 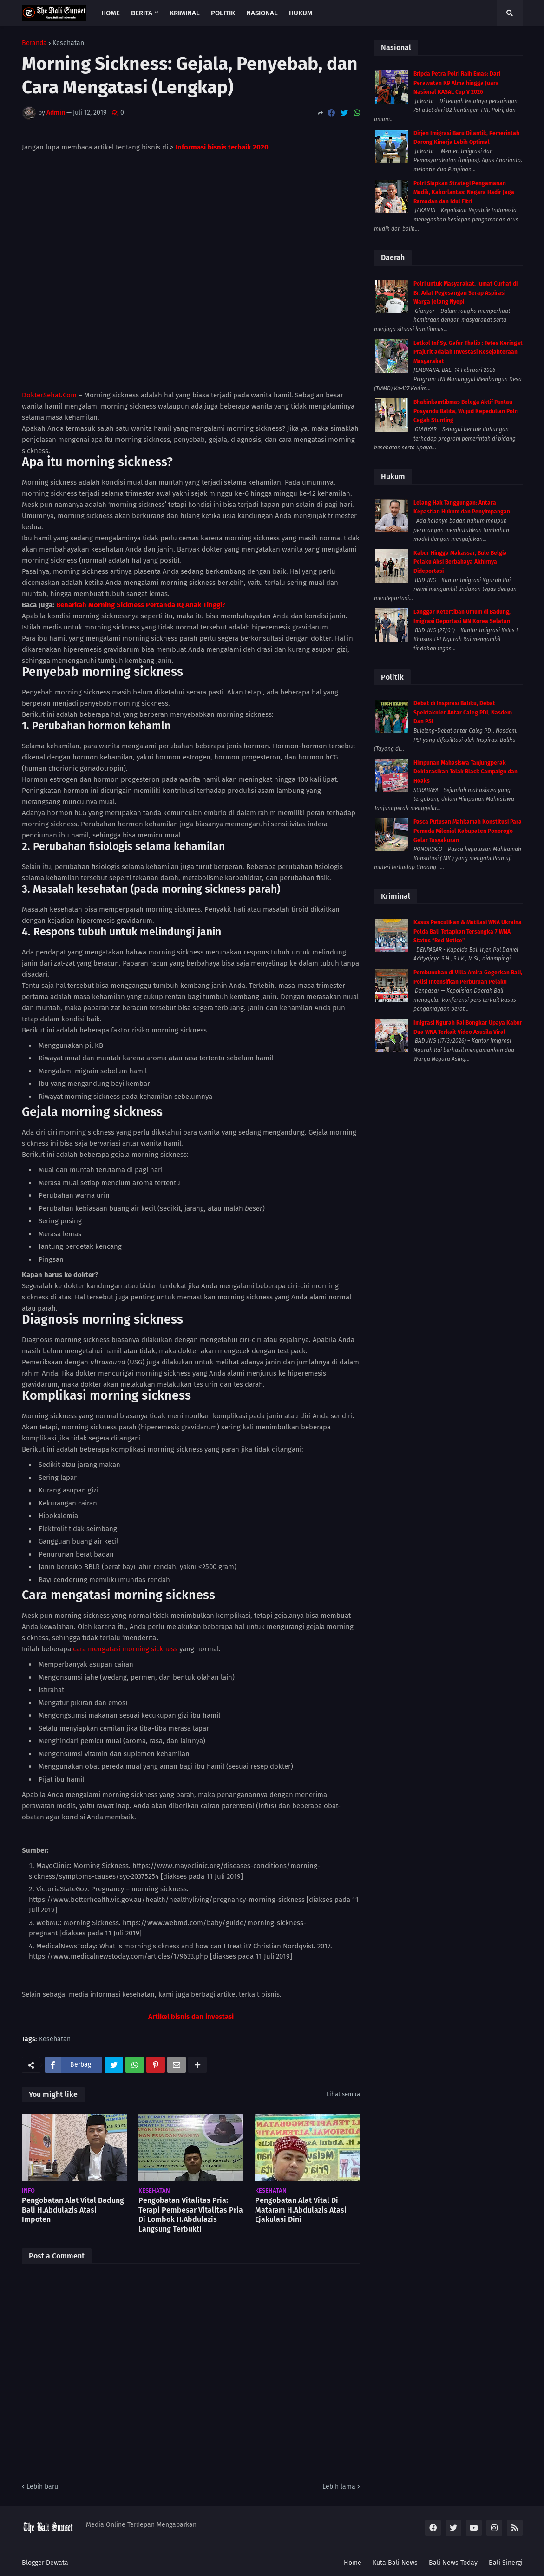 What do you see at coordinates (49, 395) in the screenshot?
I see `DokterSehat.Com` at bounding box center [49, 395].